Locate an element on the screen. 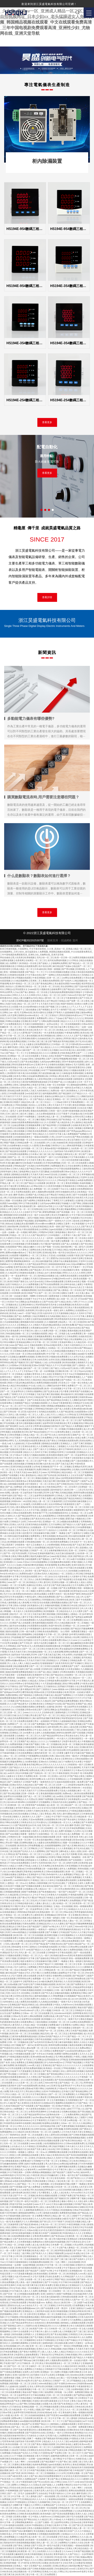  久久久午夜精品 is located at coordinates (54, 1999).